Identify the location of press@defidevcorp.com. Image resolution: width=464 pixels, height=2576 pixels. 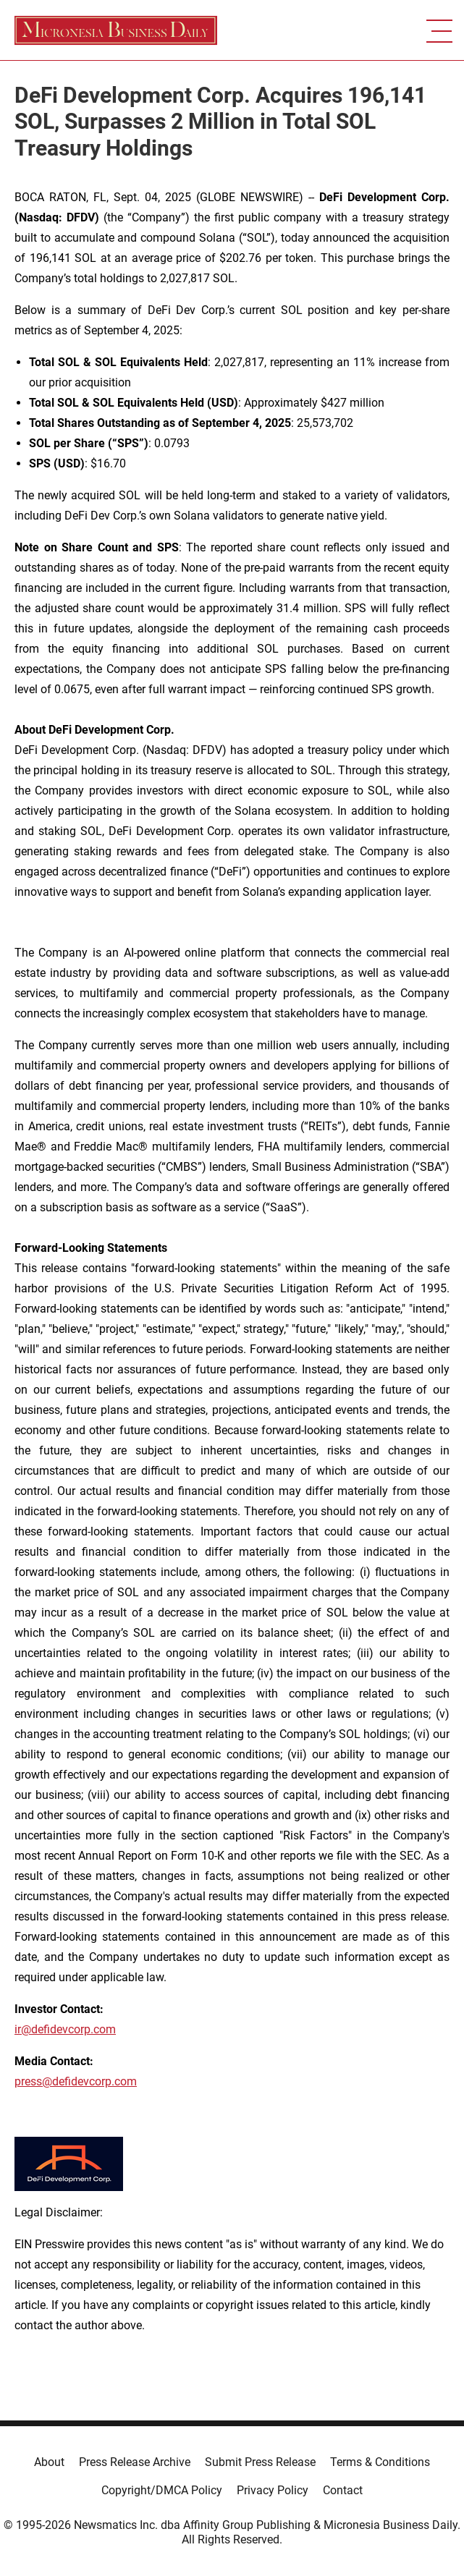
(75, 2081).